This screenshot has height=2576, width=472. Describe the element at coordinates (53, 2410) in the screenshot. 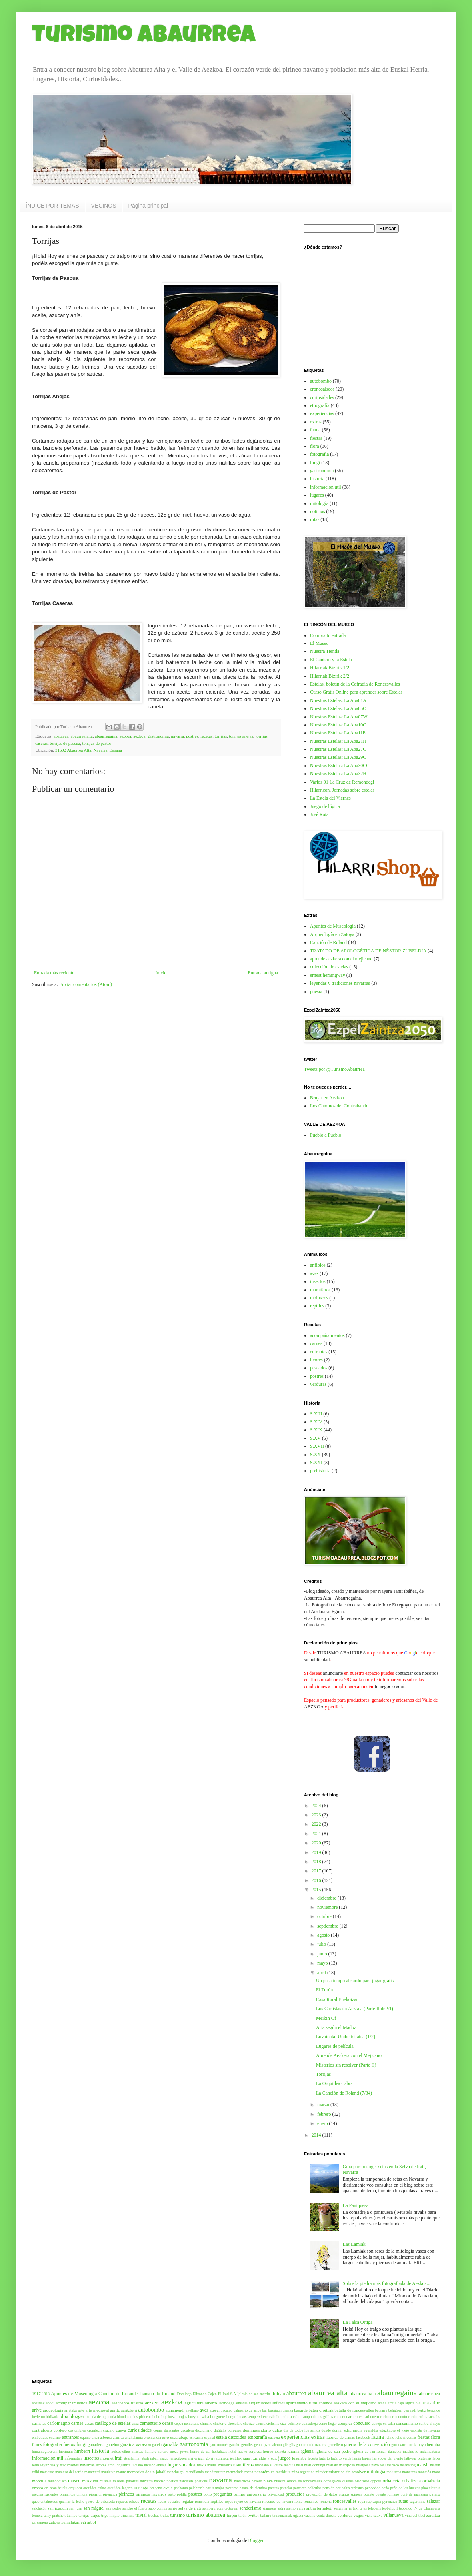

I see `arqueología` at that location.